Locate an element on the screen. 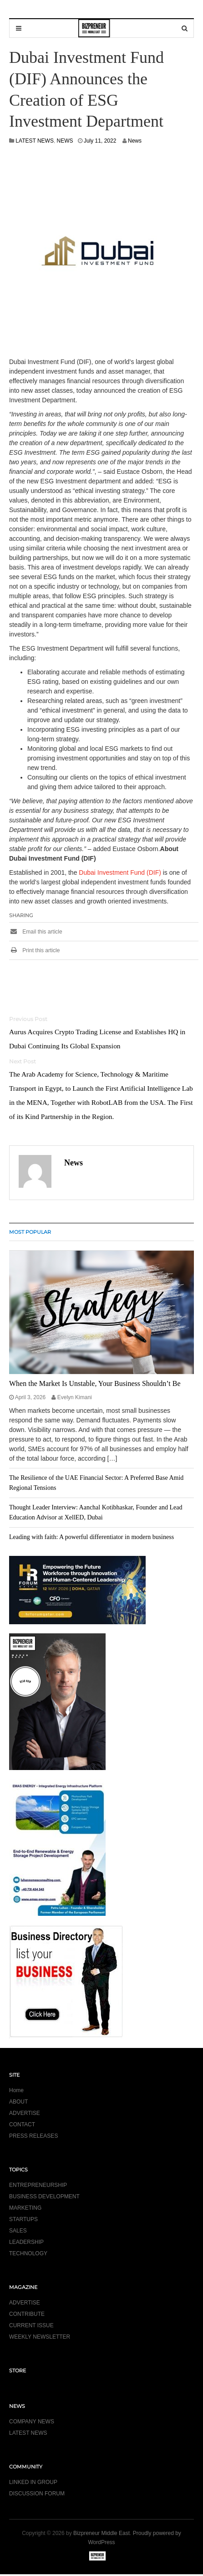  TECHNOLOGY is located at coordinates (28, 2253).